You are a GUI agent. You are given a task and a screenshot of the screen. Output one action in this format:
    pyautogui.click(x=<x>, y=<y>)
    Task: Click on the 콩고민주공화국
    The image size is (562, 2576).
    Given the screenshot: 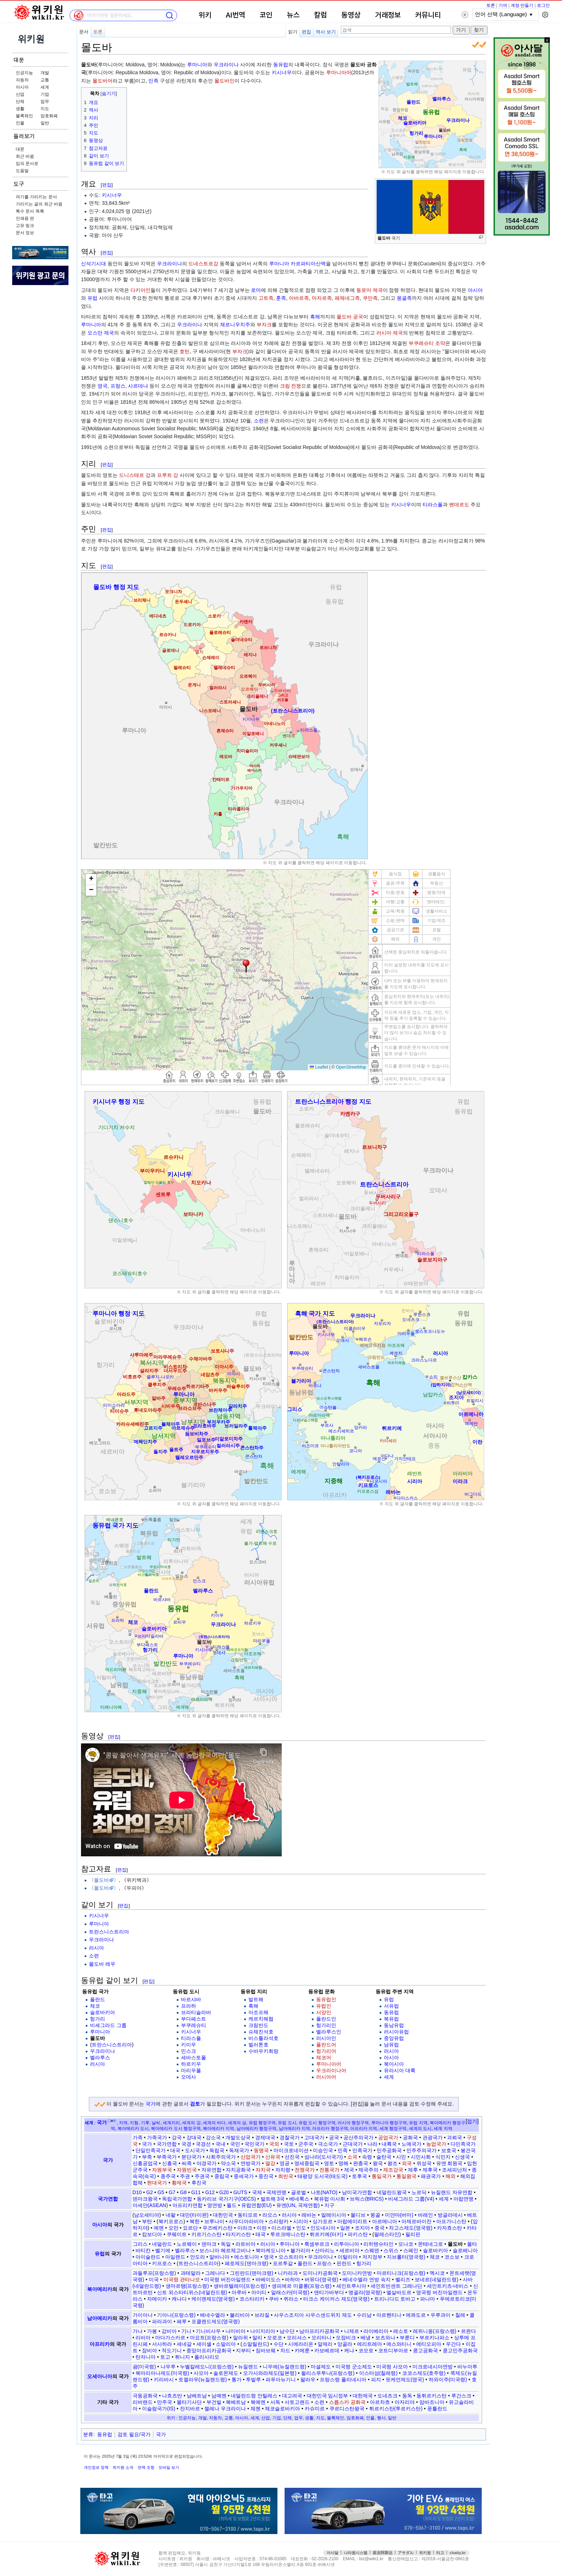 What is the action you would take?
    pyautogui.click(x=460, y=2350)
    